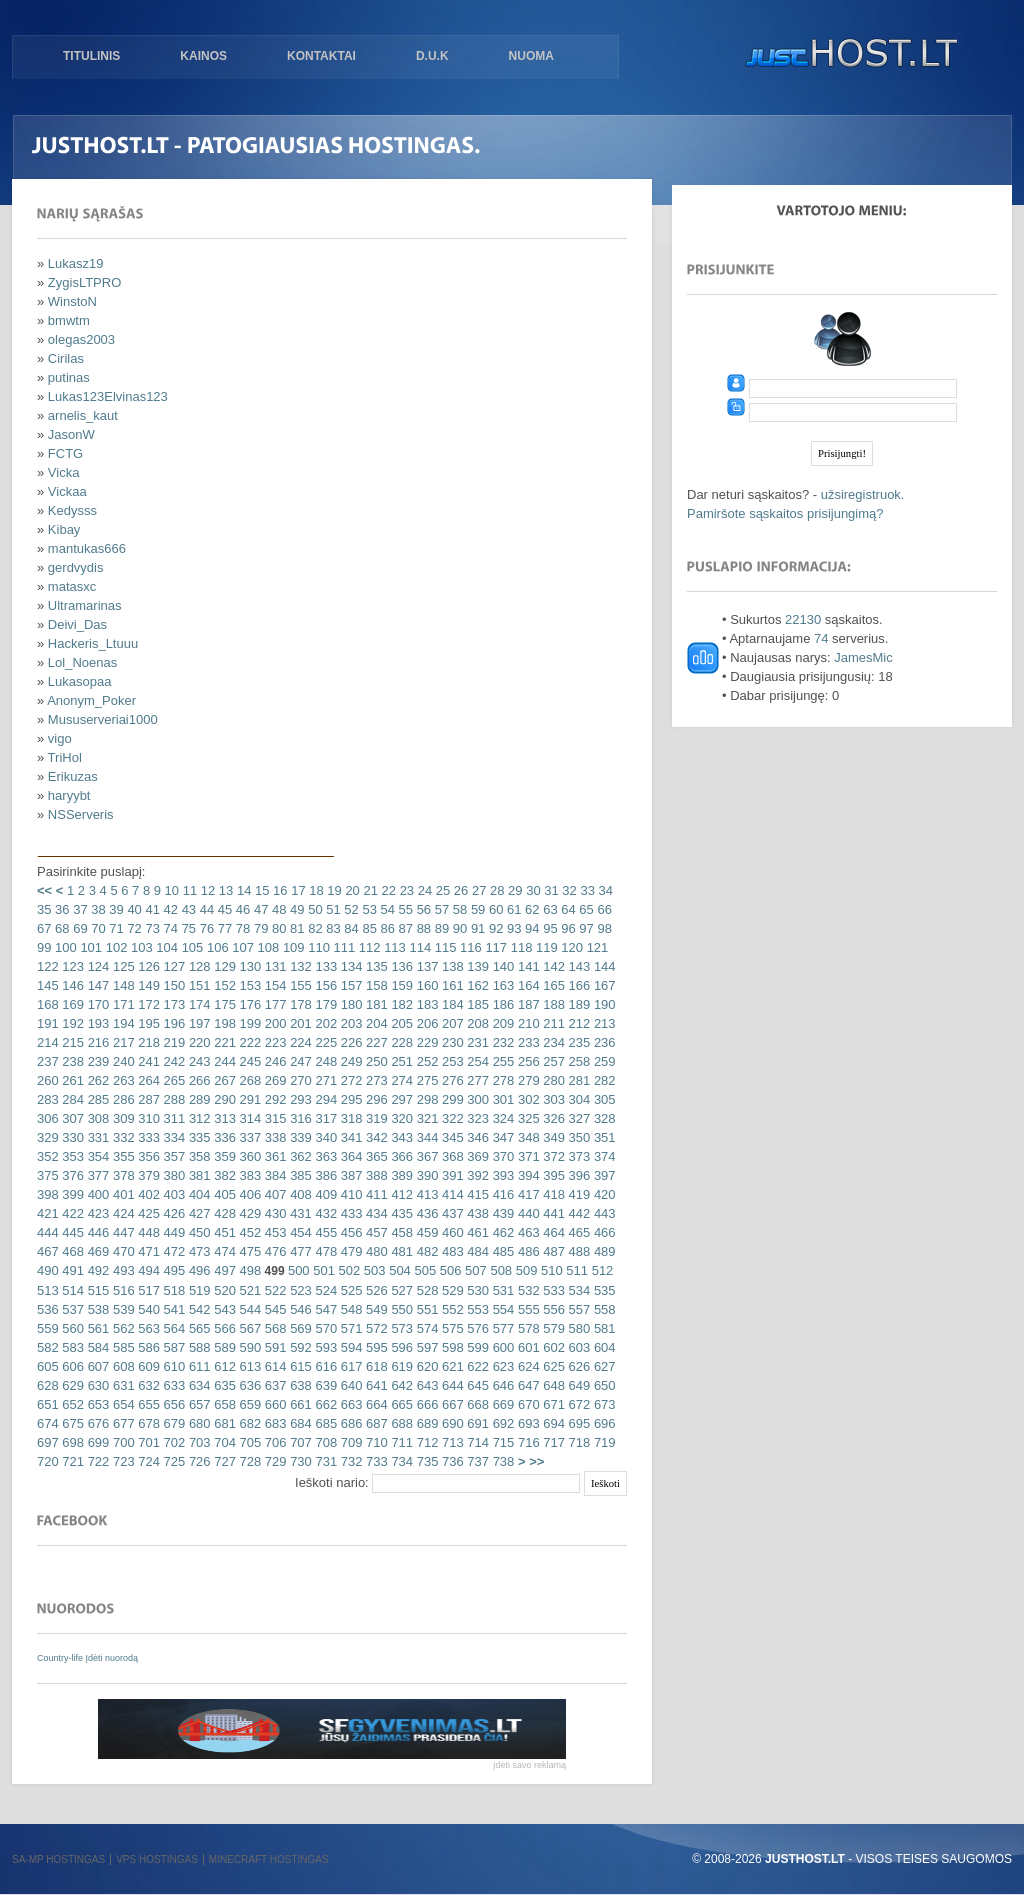 The image size is (1024, 1895). I want to click on 596, so click(400, 1347).